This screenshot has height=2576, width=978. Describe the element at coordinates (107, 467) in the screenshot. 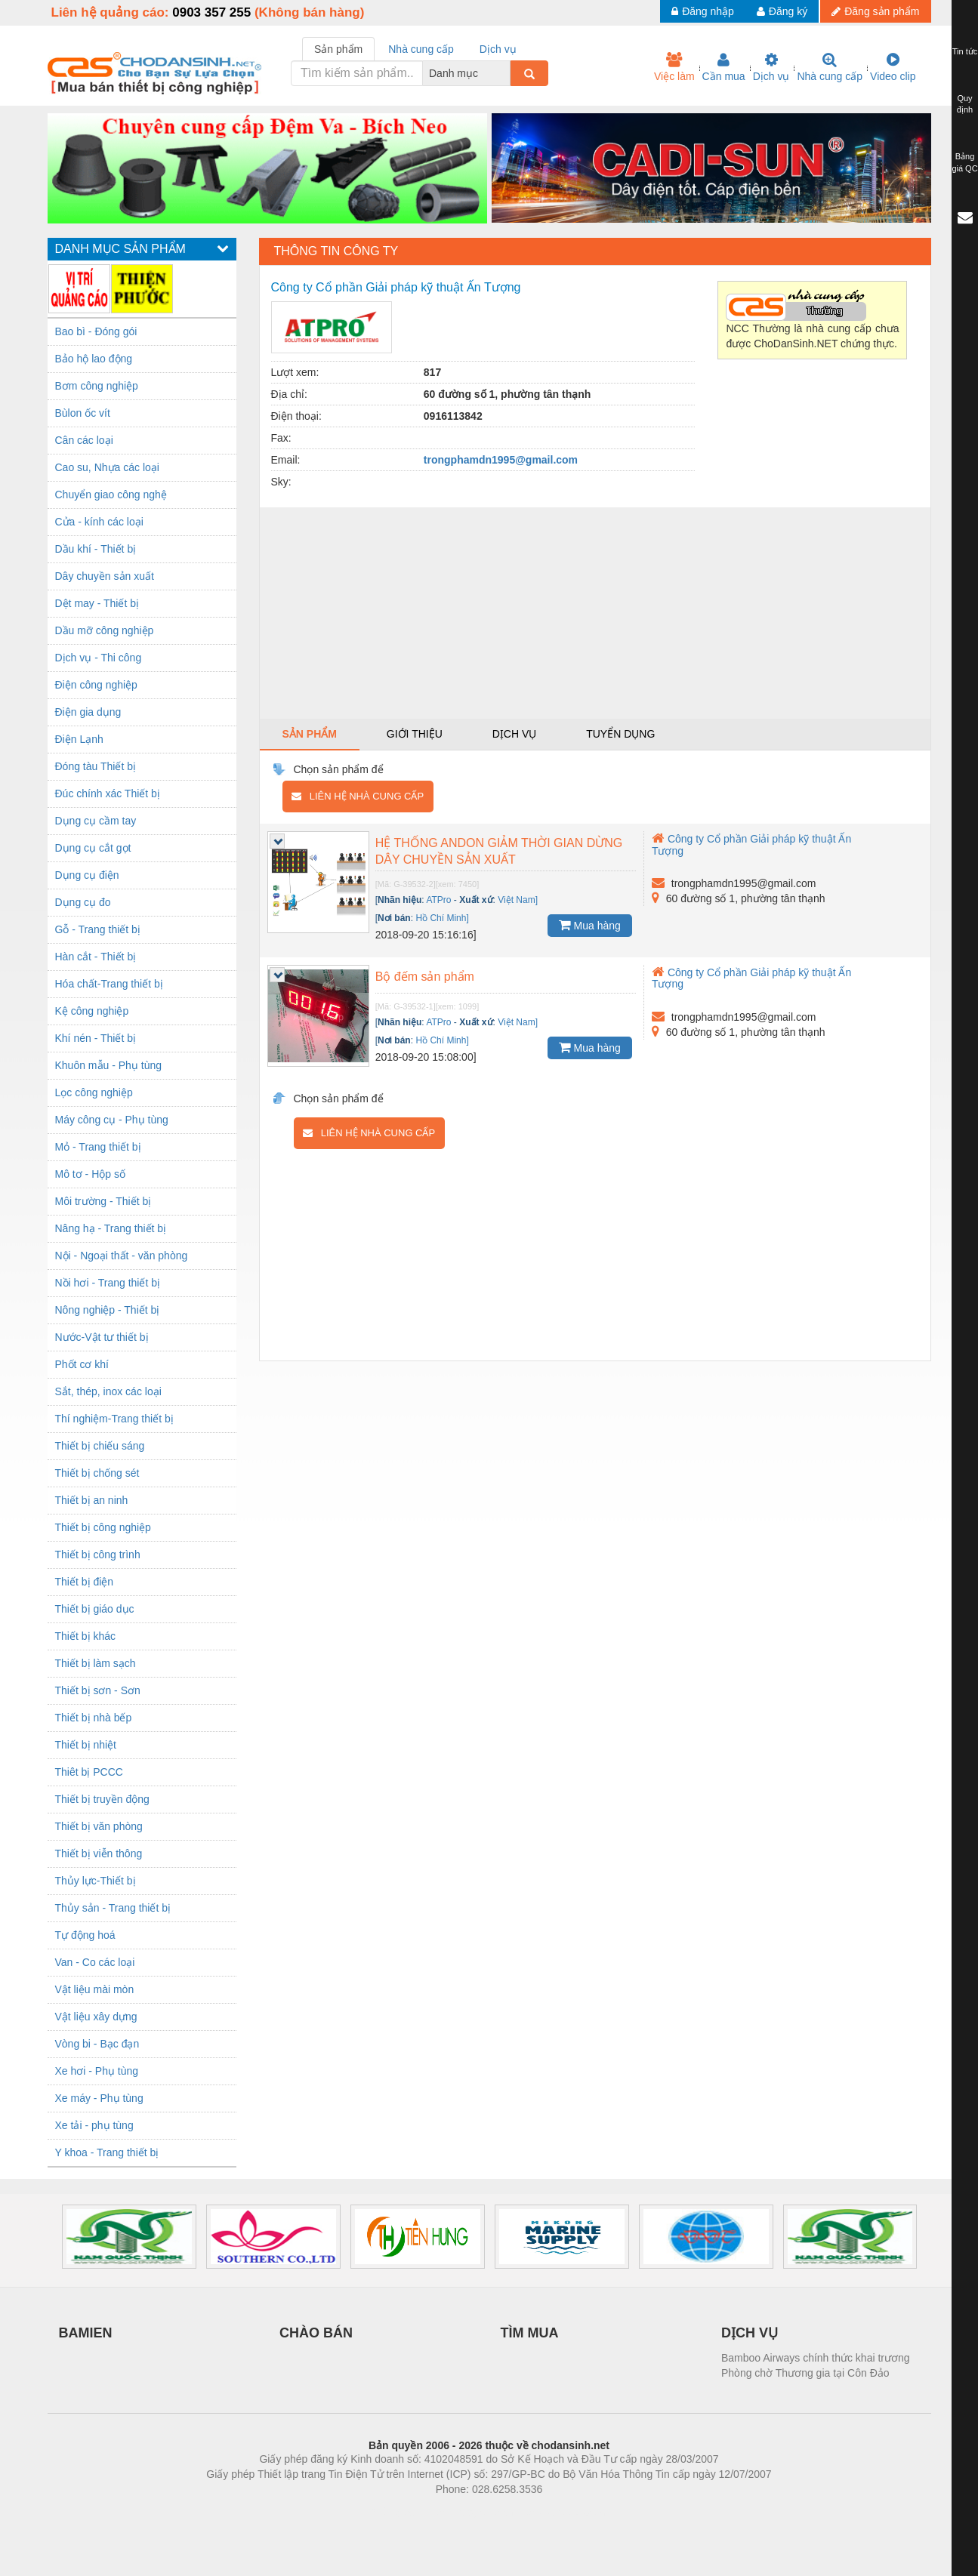

I see `Cao su, Nhựa các loại` at that location.